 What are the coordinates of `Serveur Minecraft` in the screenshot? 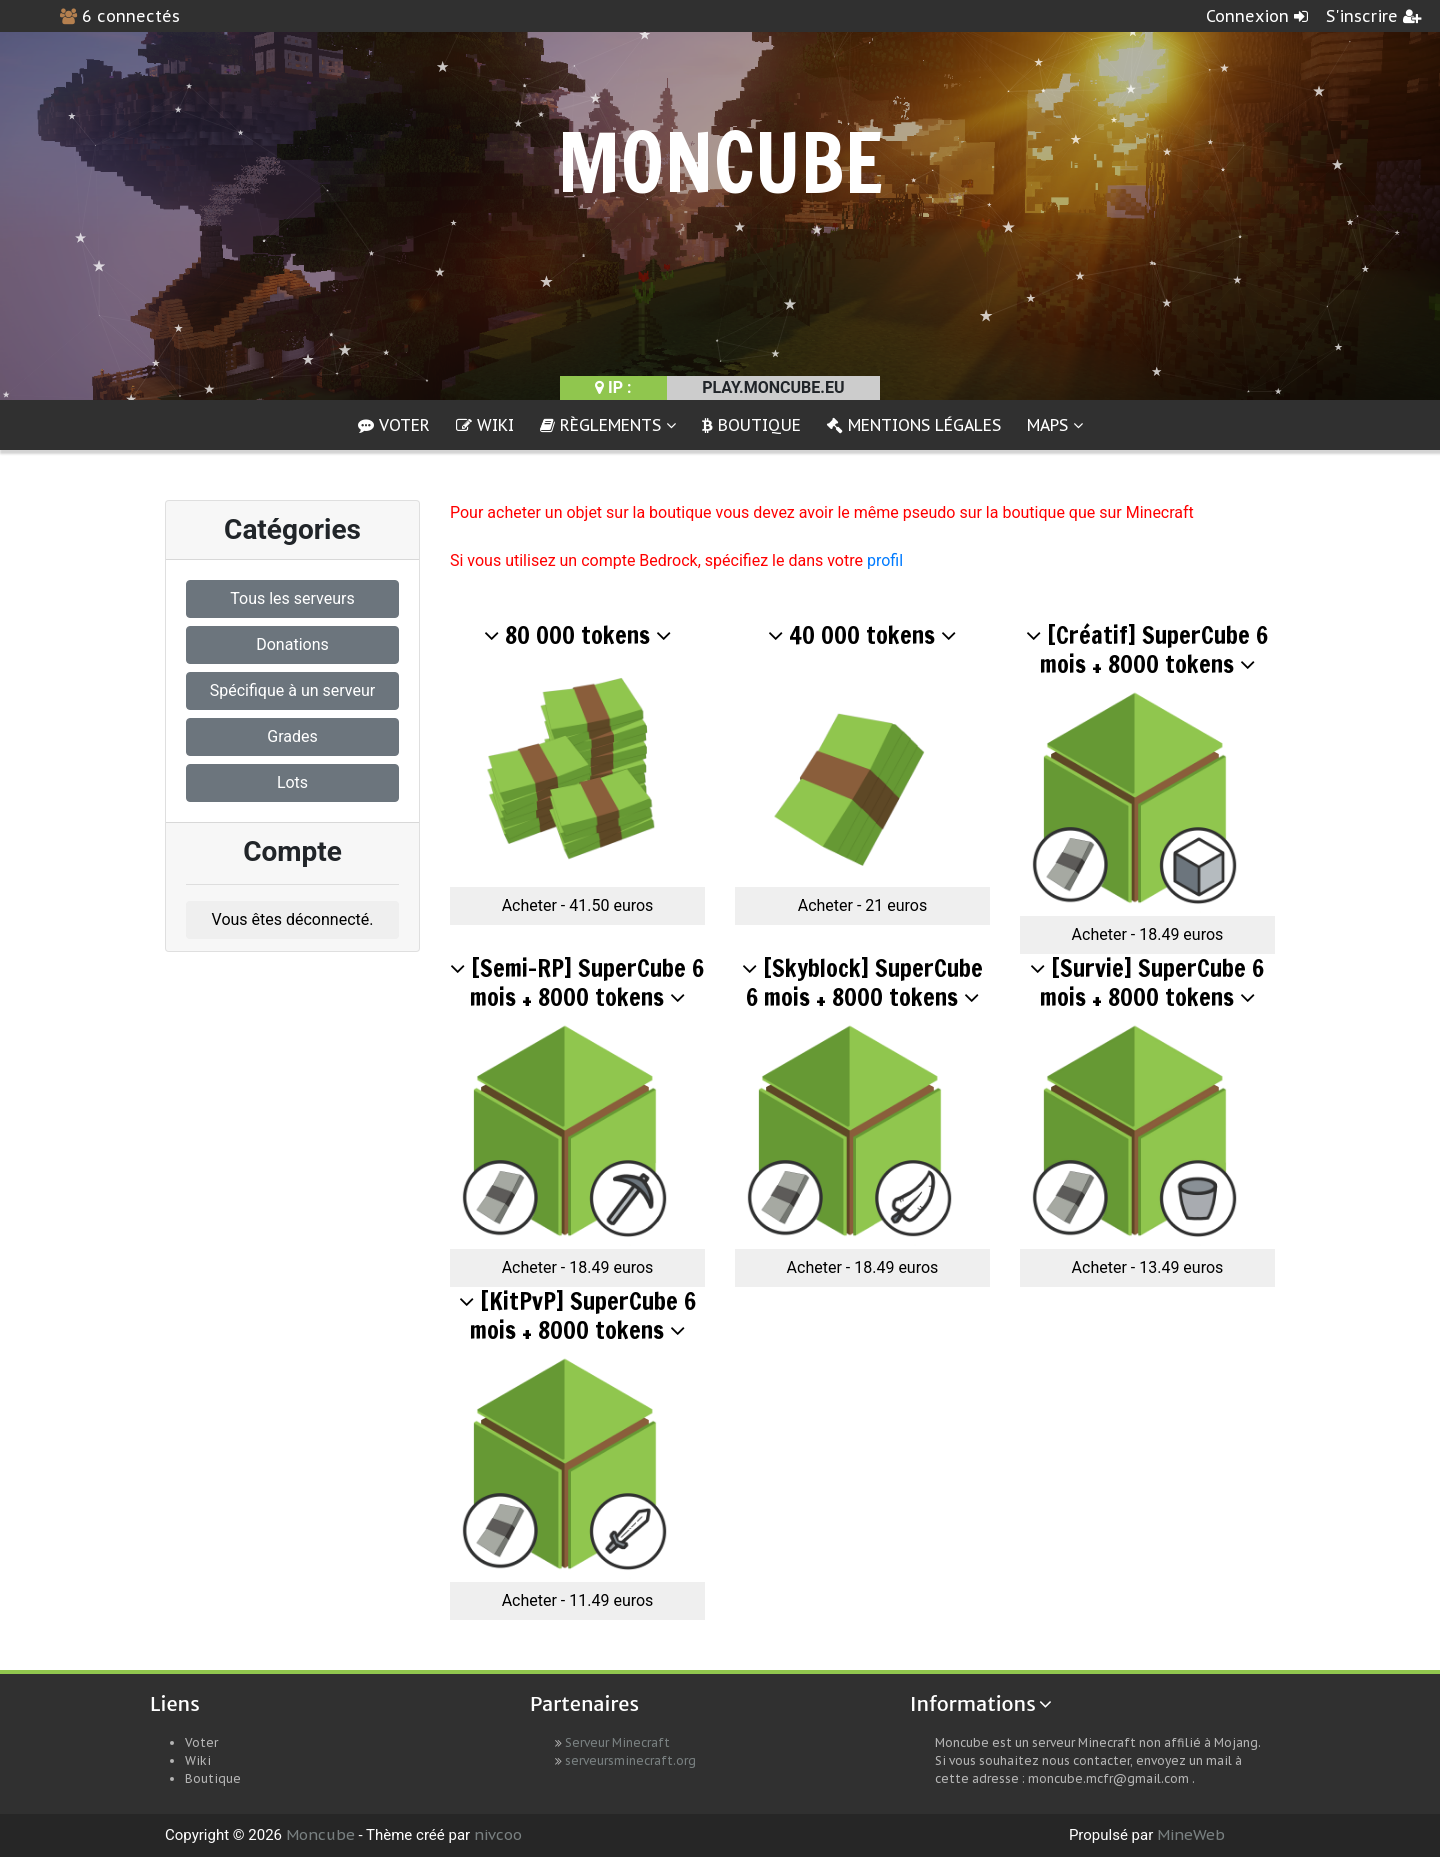 It's located at (617, 1742).